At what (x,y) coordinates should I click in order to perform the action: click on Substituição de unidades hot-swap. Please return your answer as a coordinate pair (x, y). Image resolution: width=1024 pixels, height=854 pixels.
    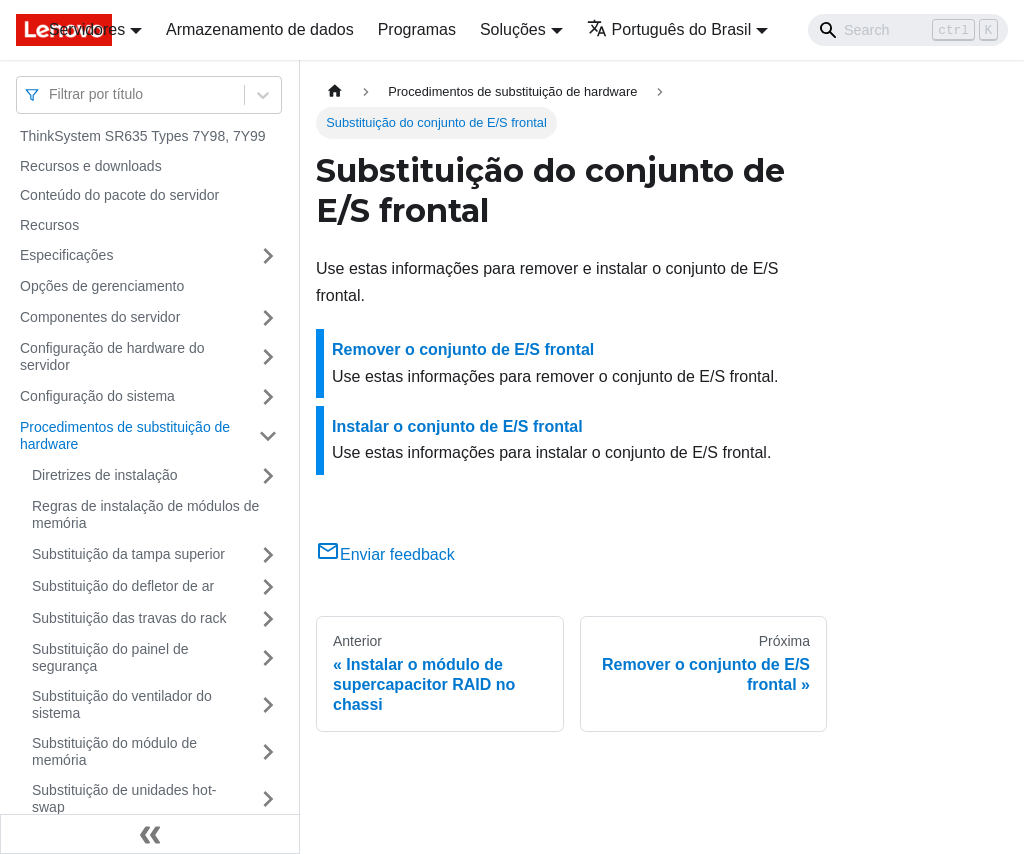
    Looking at the image, I should click on (124, 799).